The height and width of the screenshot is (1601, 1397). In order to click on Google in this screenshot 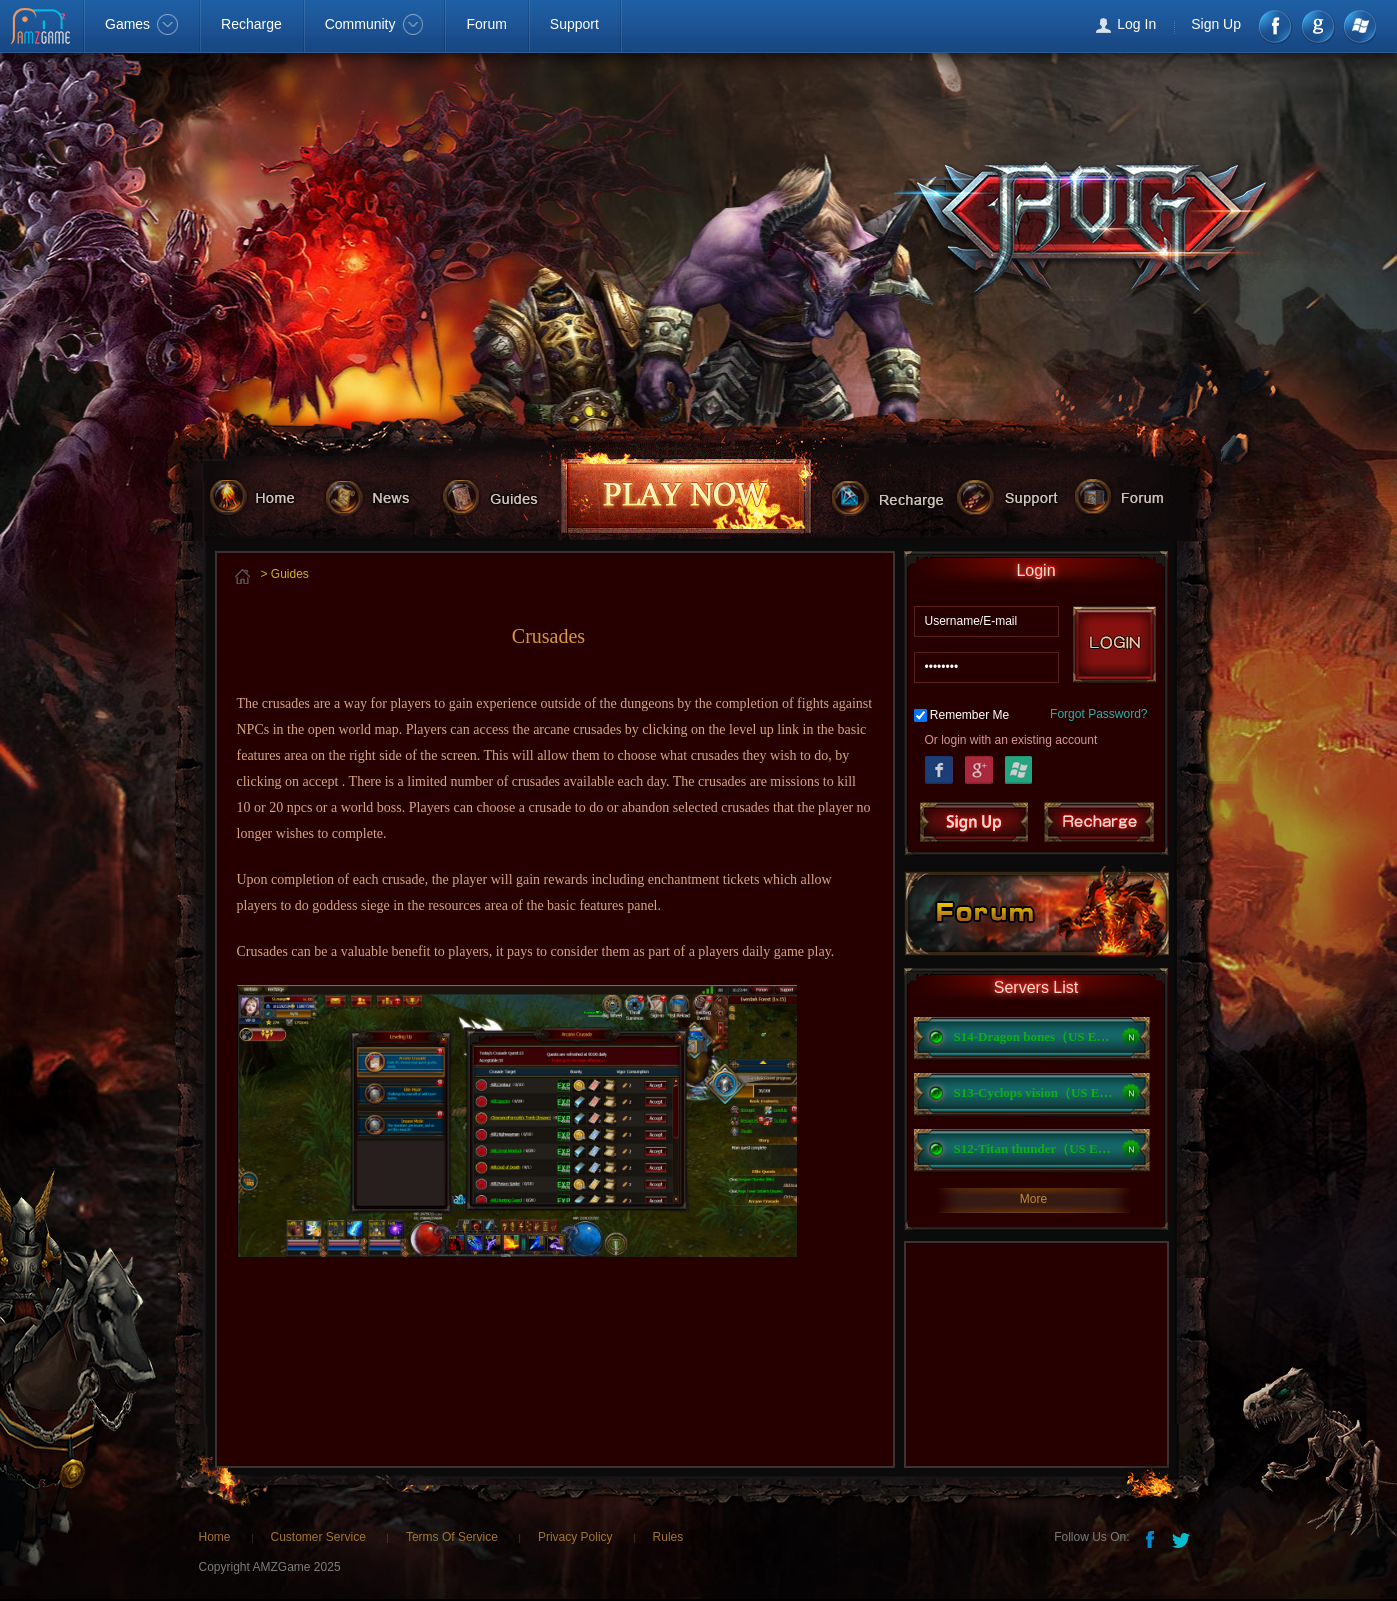, I will do `click(979, 767)`.